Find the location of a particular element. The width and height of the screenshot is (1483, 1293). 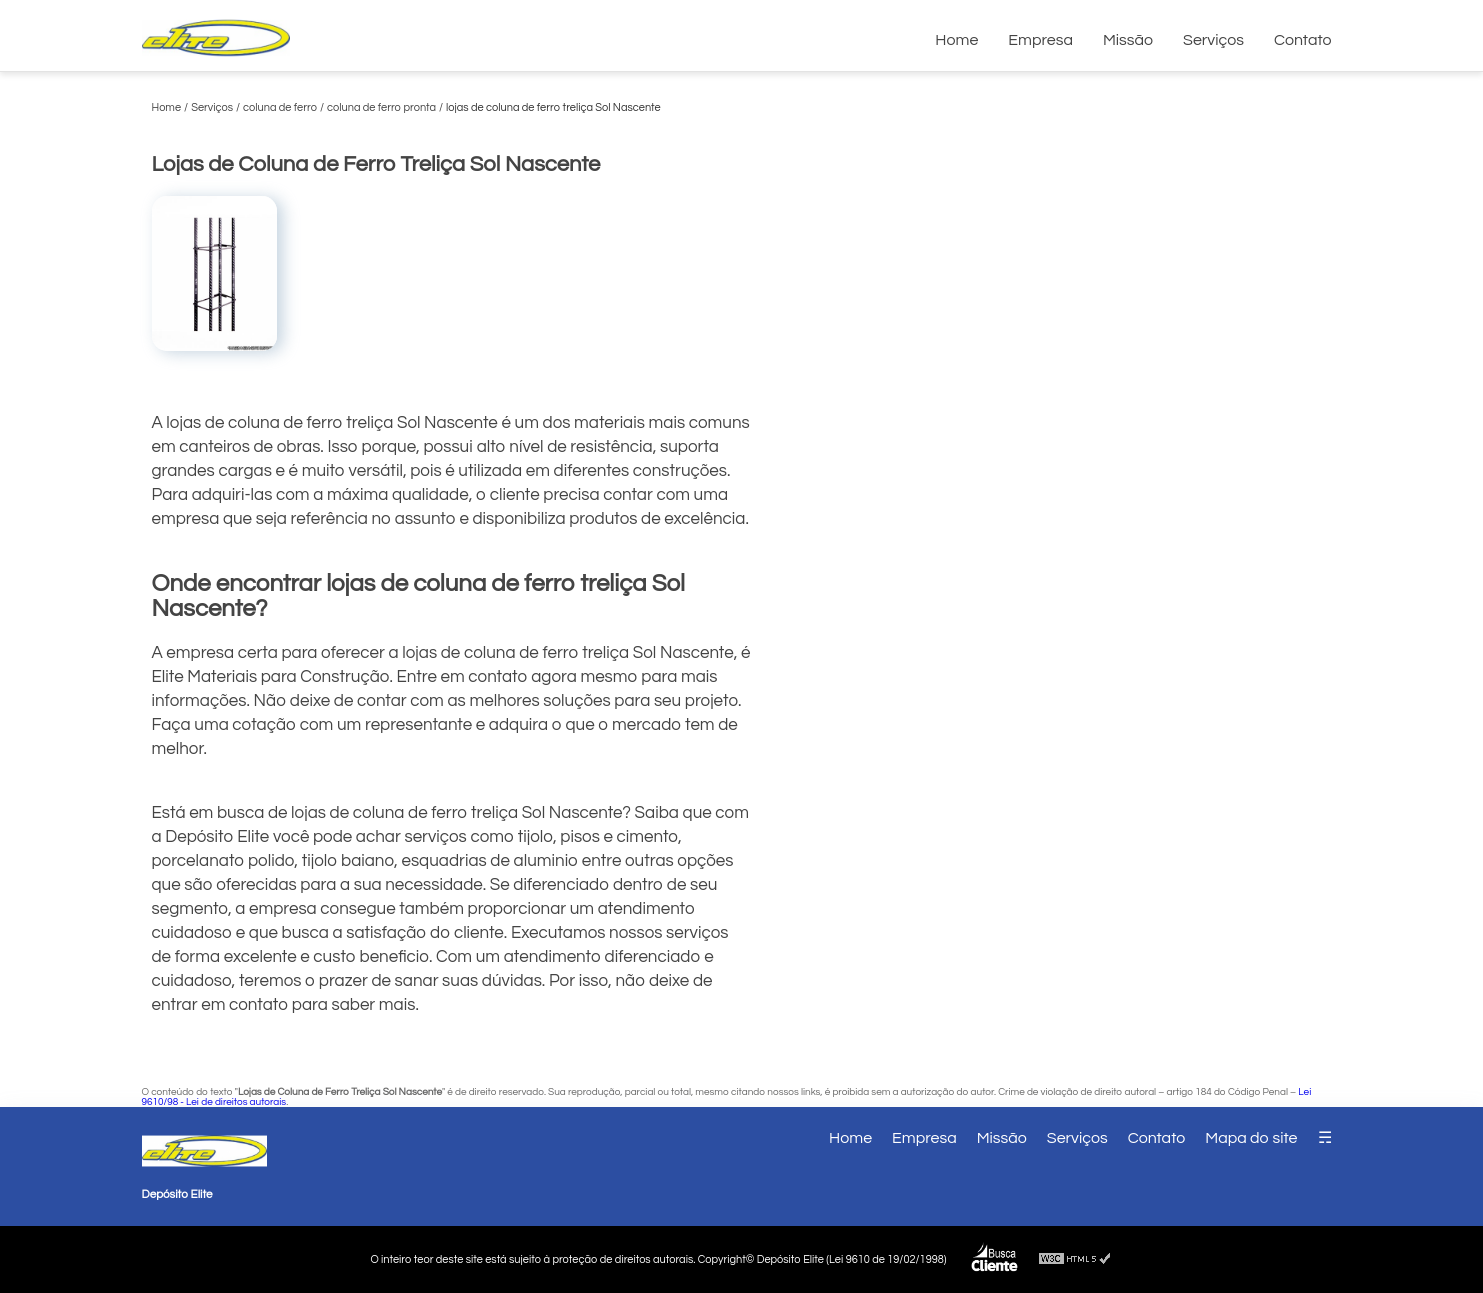

Empresa is located at coordinates (1040, 40).